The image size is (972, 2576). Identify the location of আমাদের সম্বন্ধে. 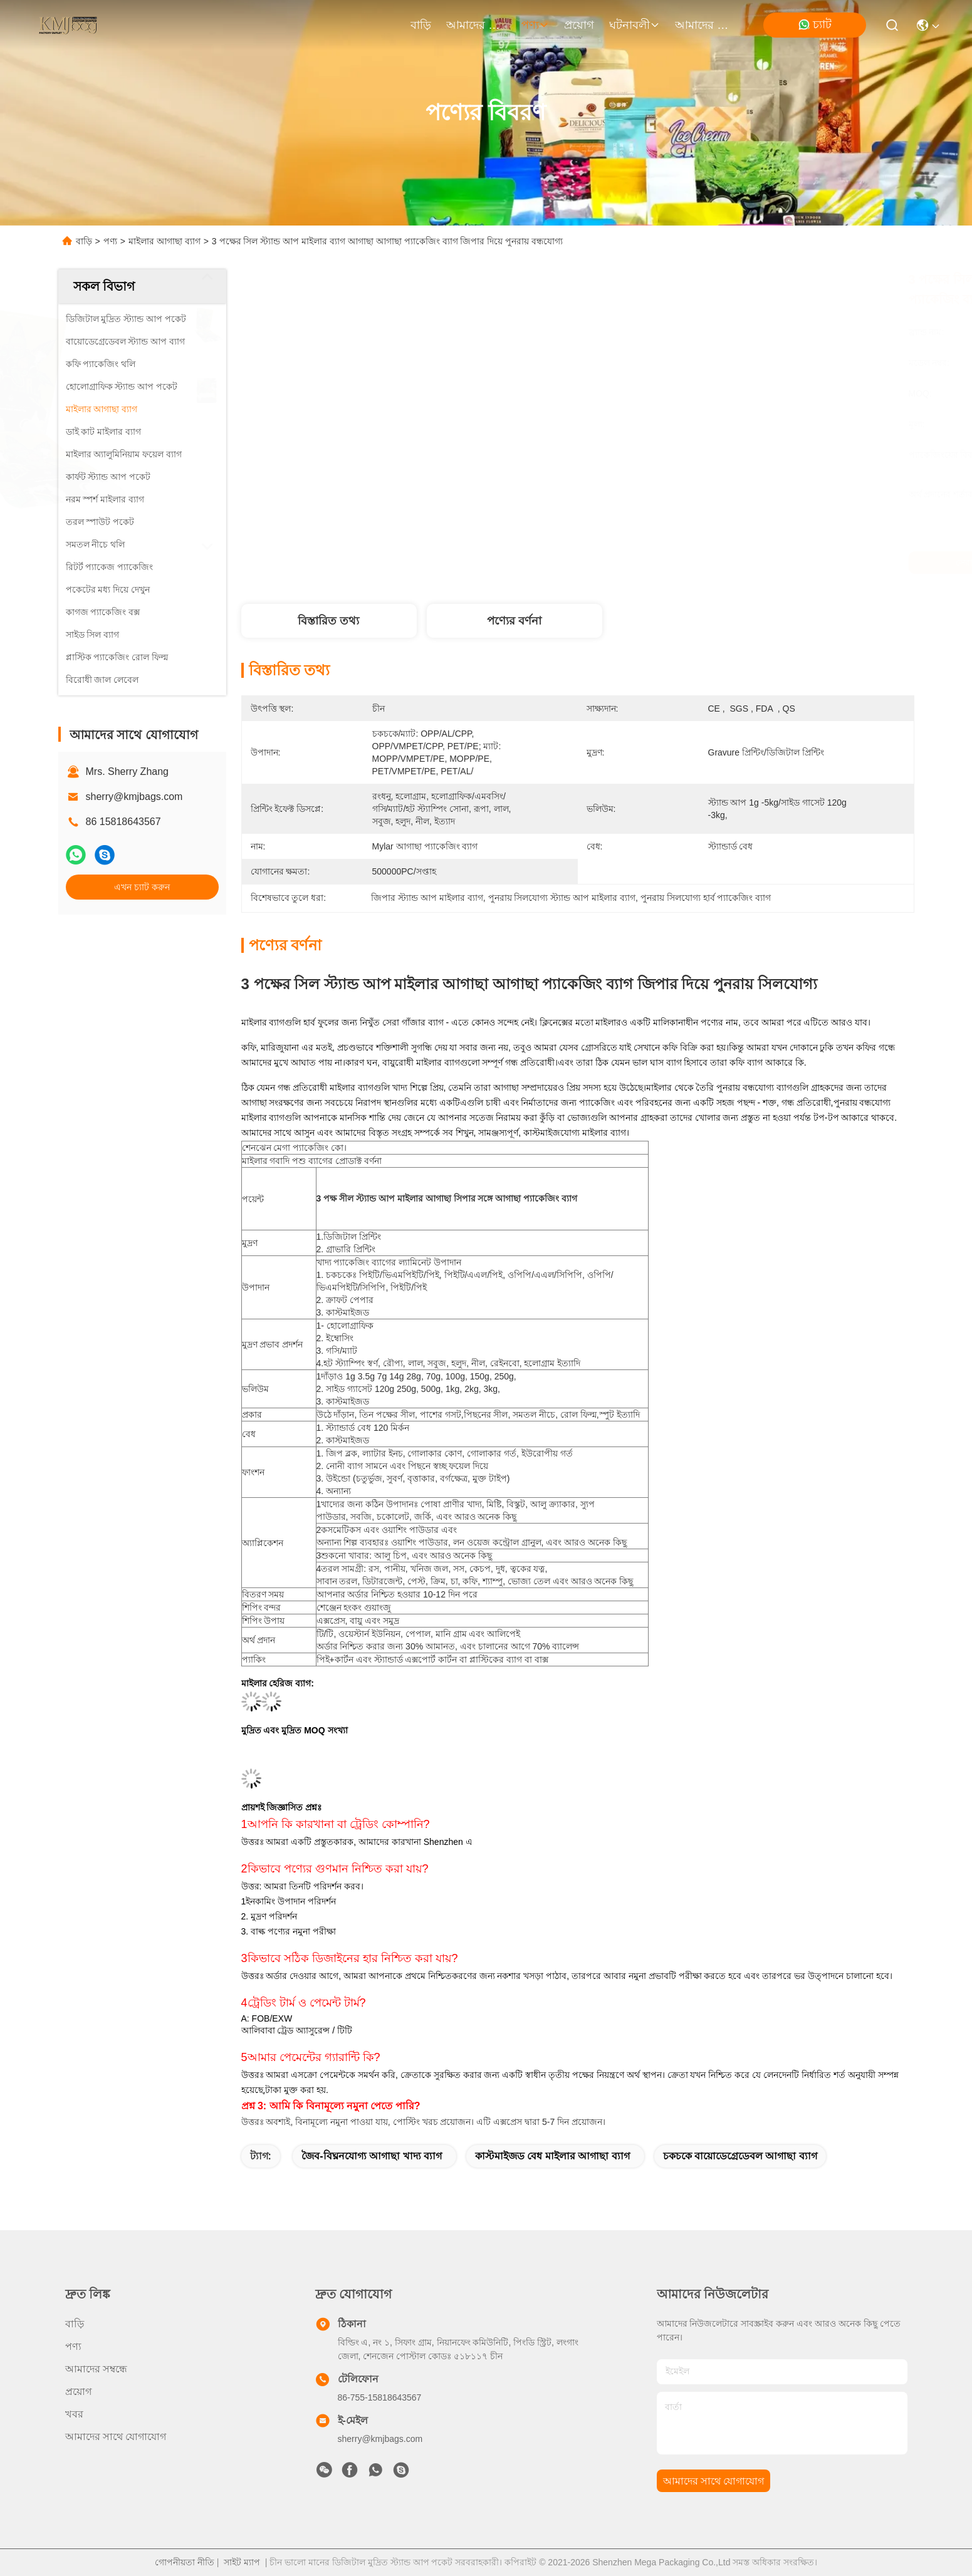
(476, 25).